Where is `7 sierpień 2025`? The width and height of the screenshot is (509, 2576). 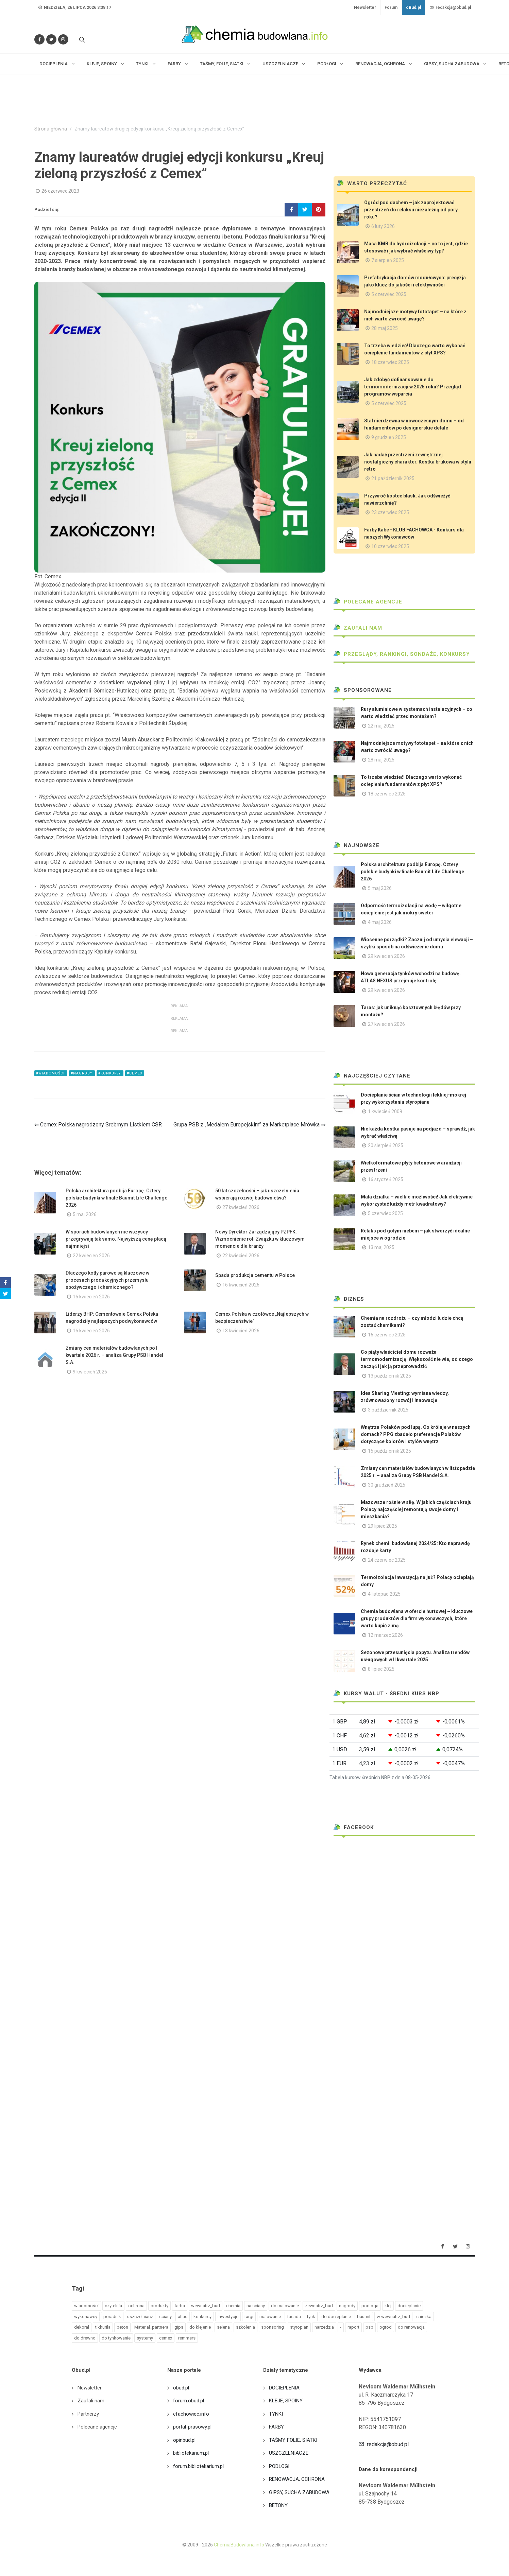 7 sierpień 2025 is located at coordinates (387, 260).